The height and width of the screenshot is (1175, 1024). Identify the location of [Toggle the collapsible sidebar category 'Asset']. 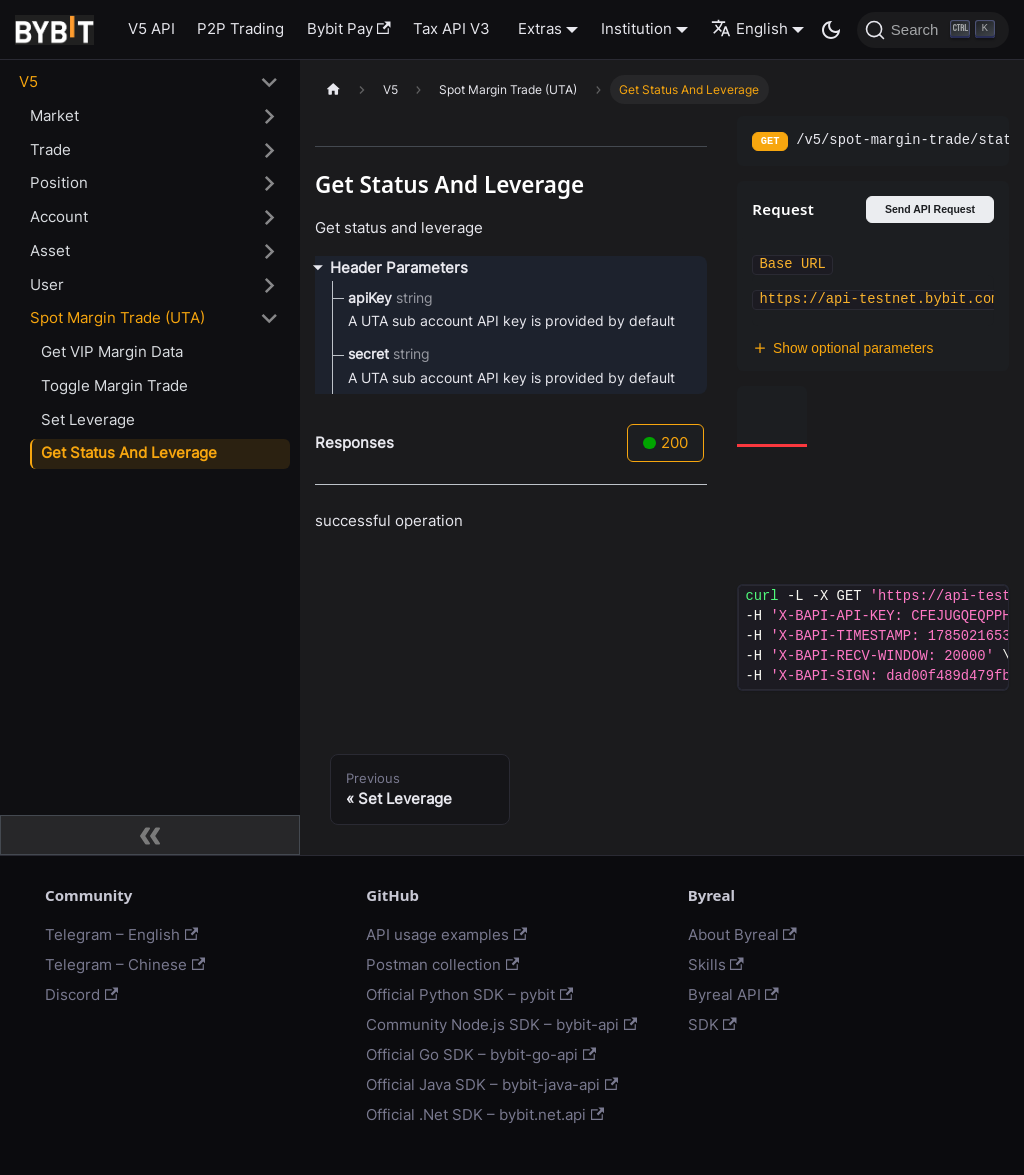
(269, 251).